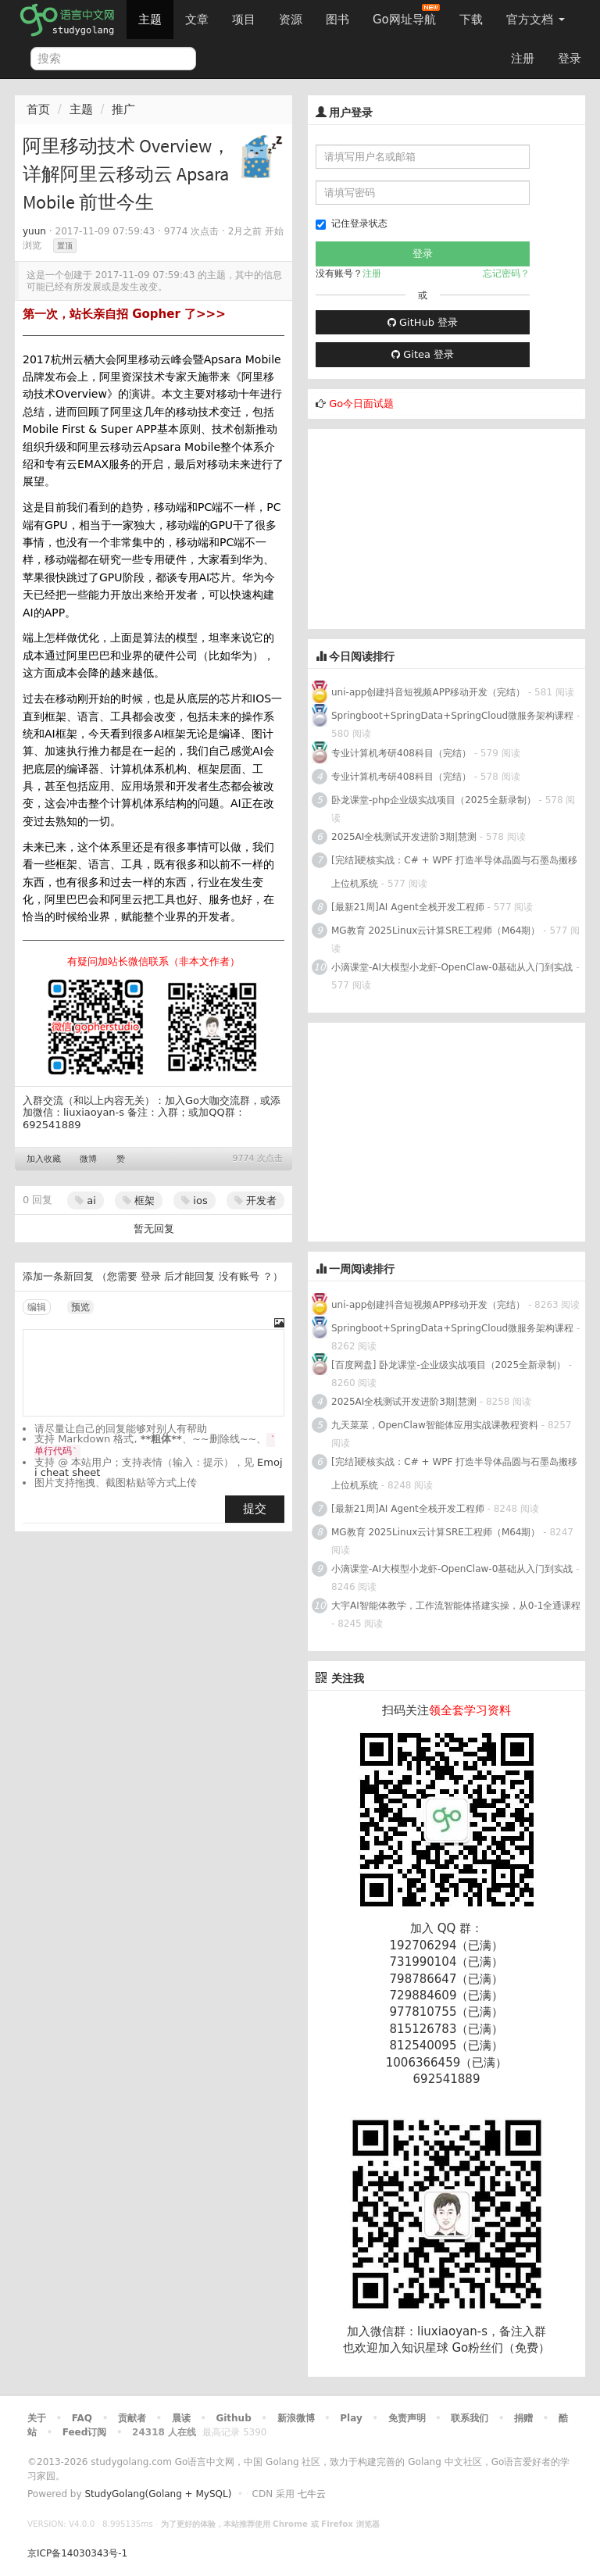 The width and height of the screenshot is (600, 2576). I want to click on 编辑, so click(36, 1307).